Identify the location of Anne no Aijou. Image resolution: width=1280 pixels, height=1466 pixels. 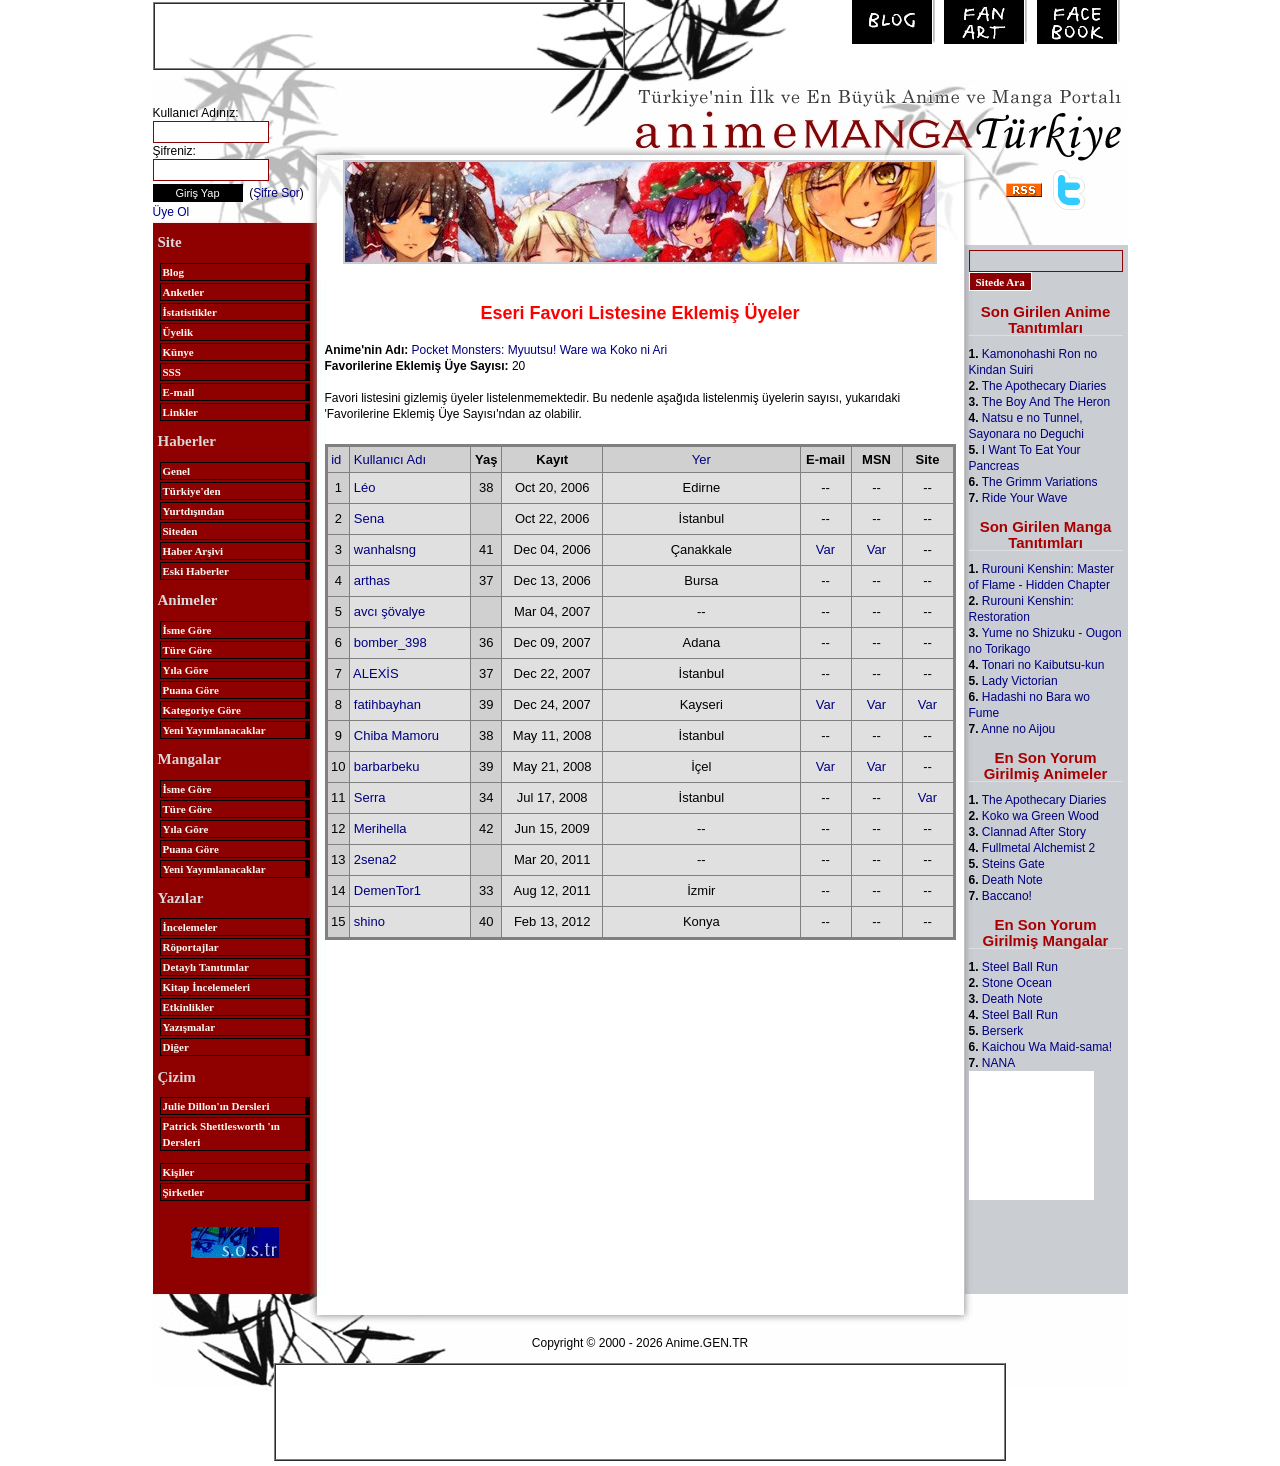
(1018, 729).